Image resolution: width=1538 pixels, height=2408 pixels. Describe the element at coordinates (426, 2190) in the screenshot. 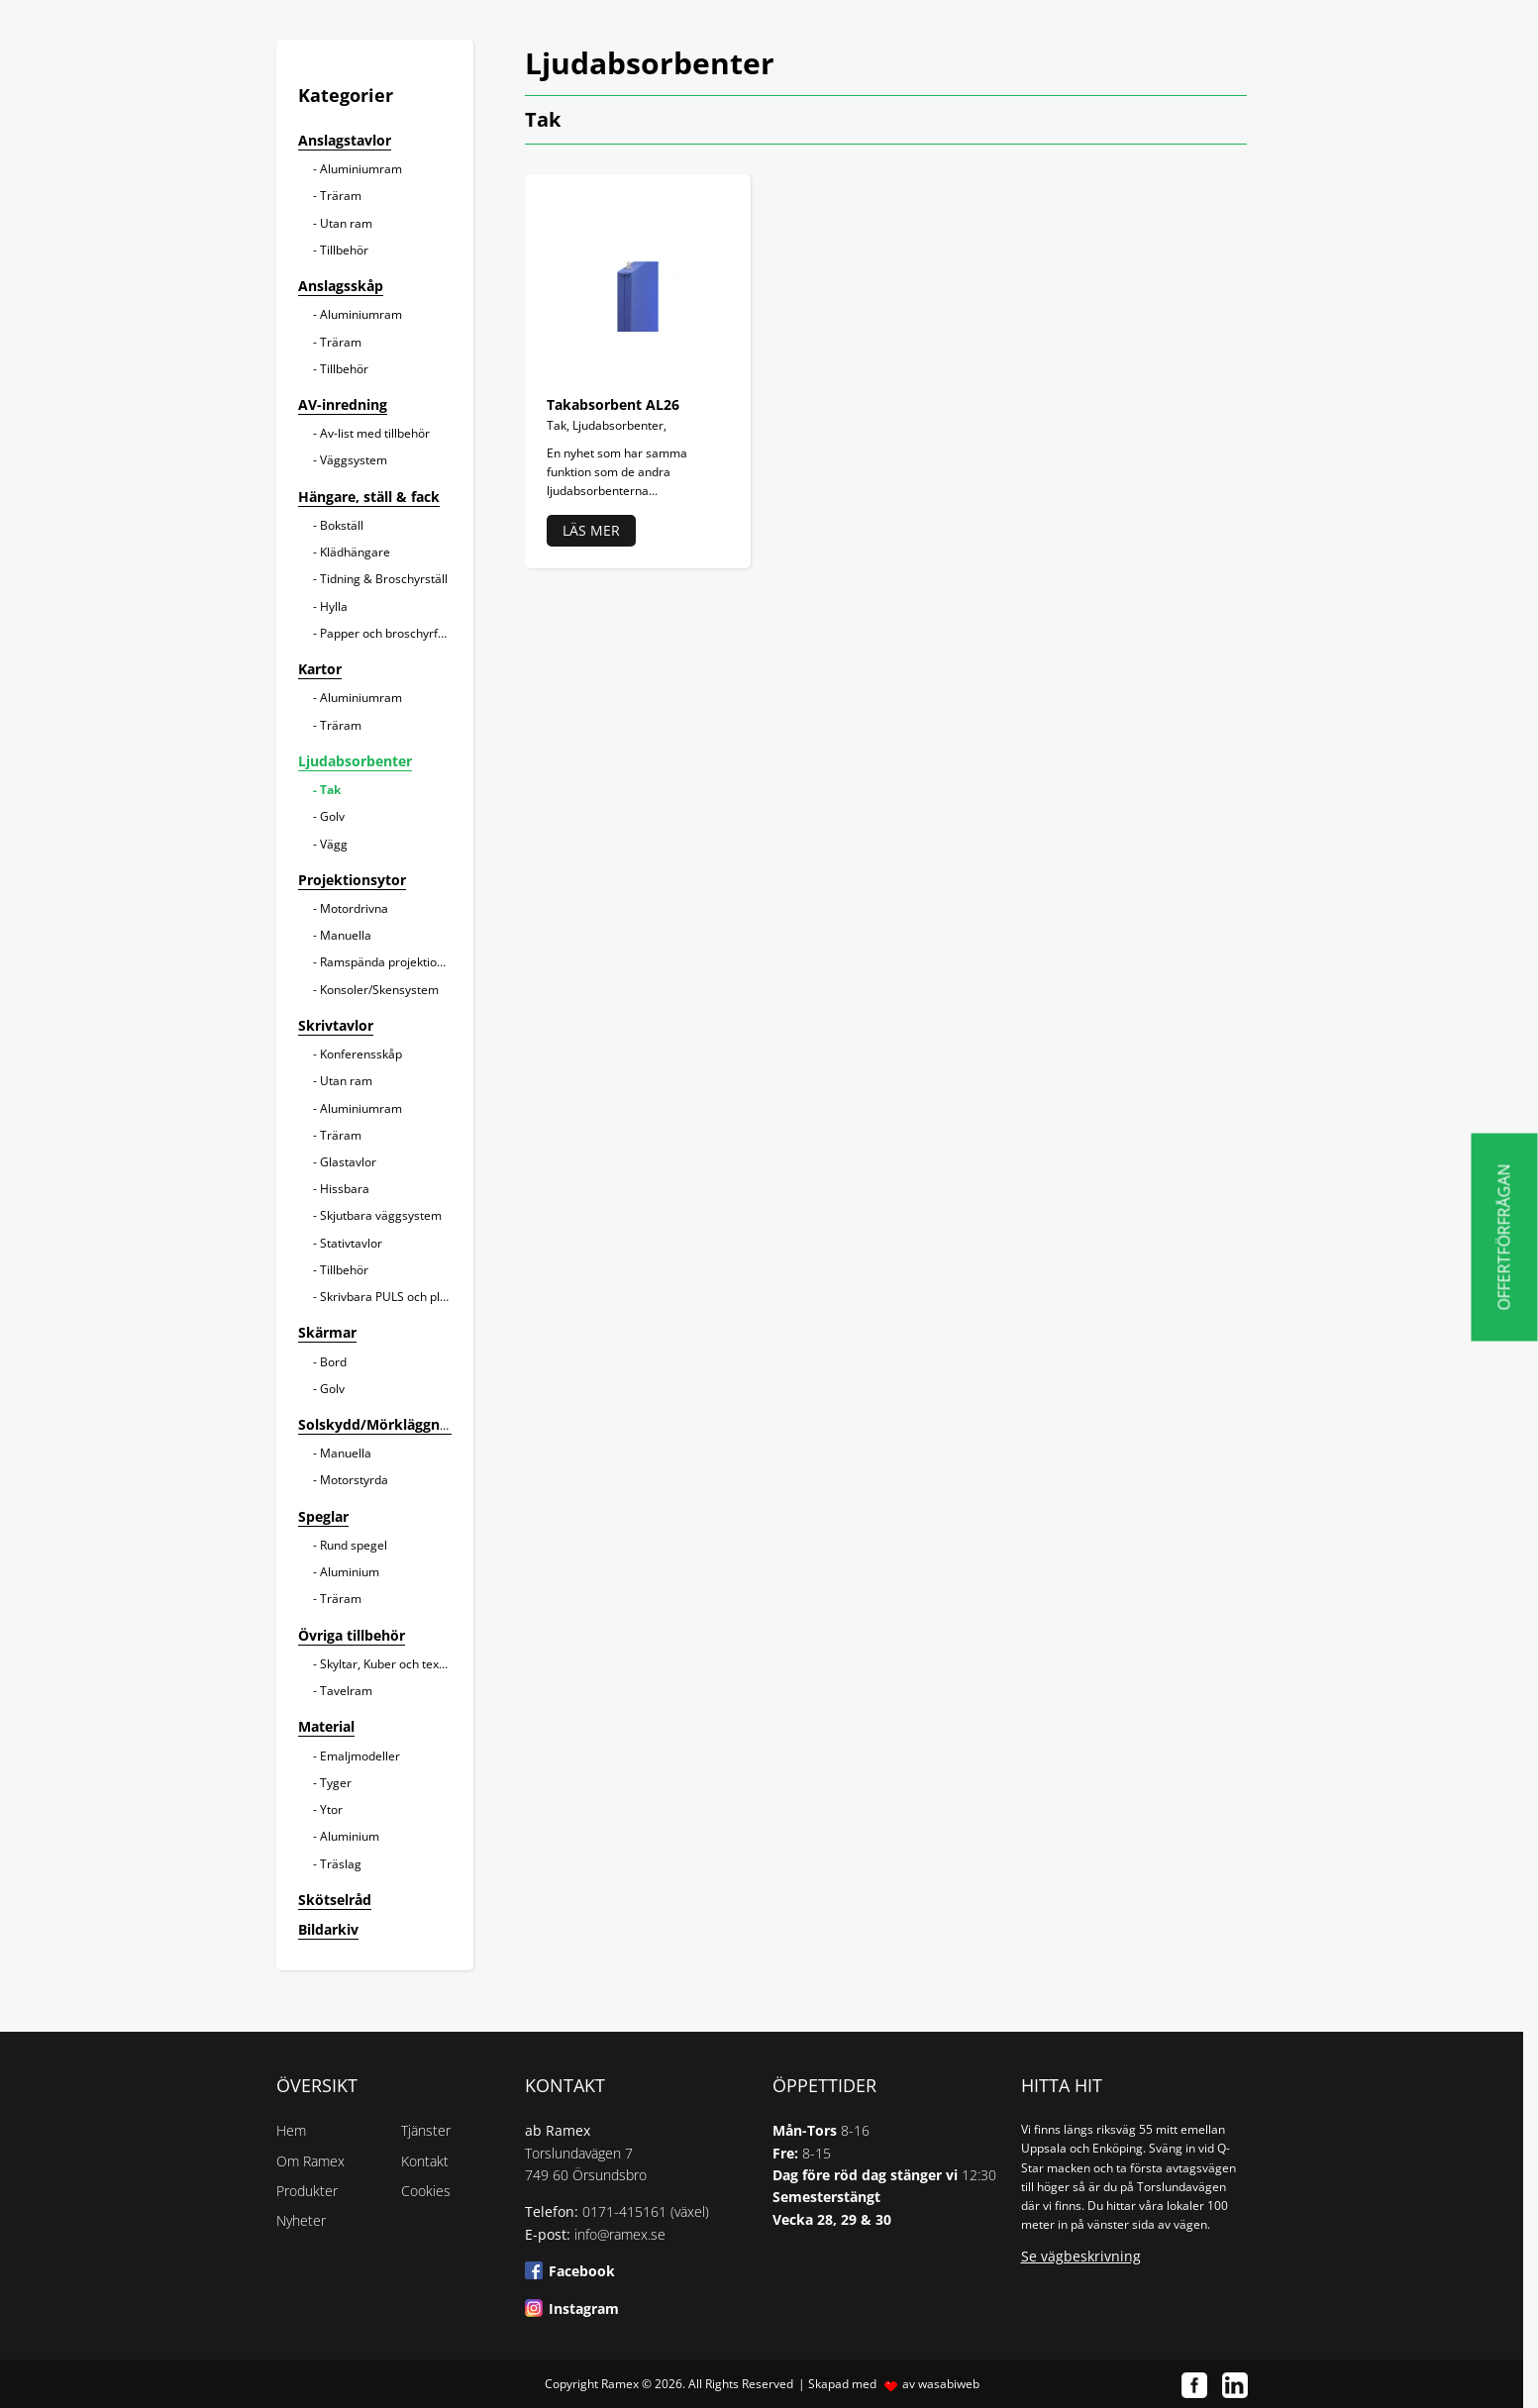

I see `Cookies` at that location.